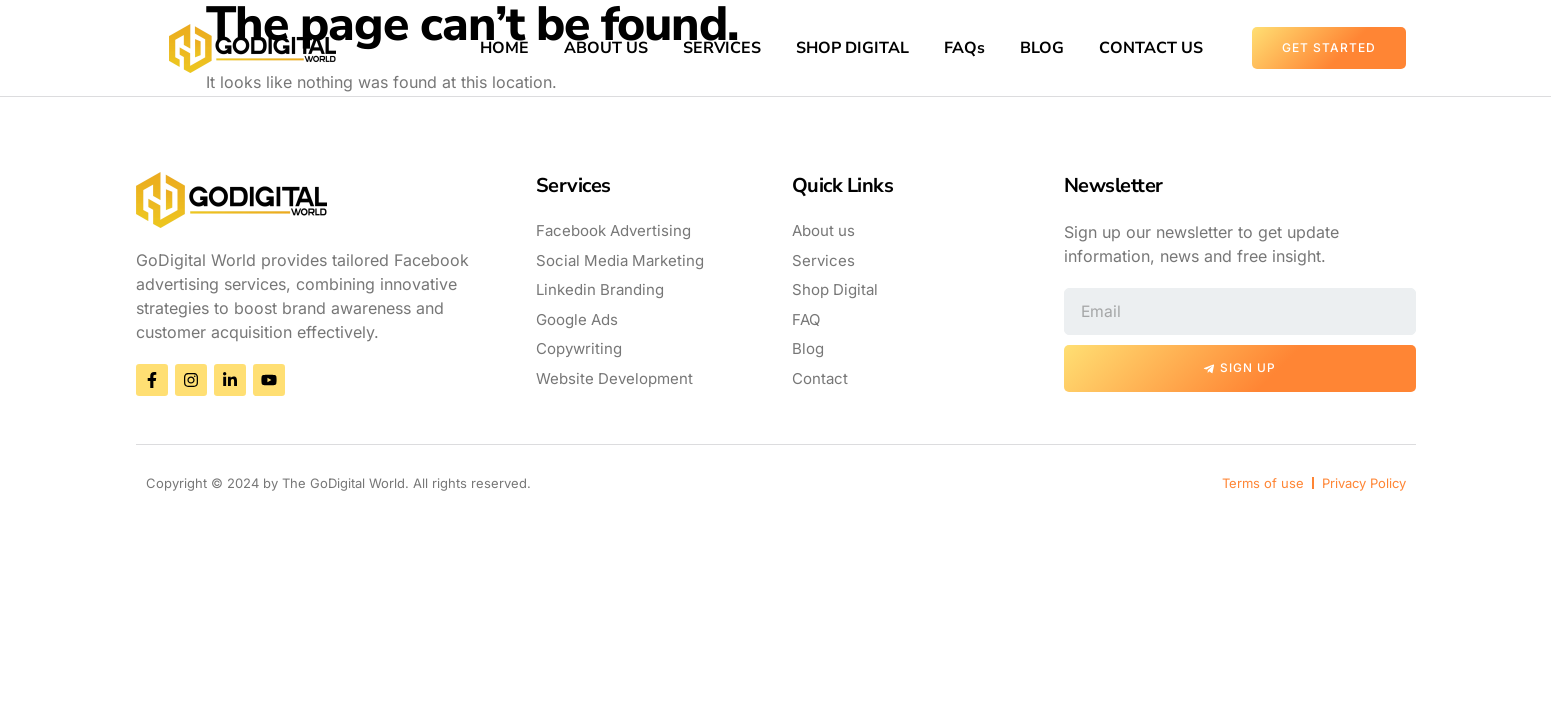  I want to click on CONTACT US, so click(1151, 48).